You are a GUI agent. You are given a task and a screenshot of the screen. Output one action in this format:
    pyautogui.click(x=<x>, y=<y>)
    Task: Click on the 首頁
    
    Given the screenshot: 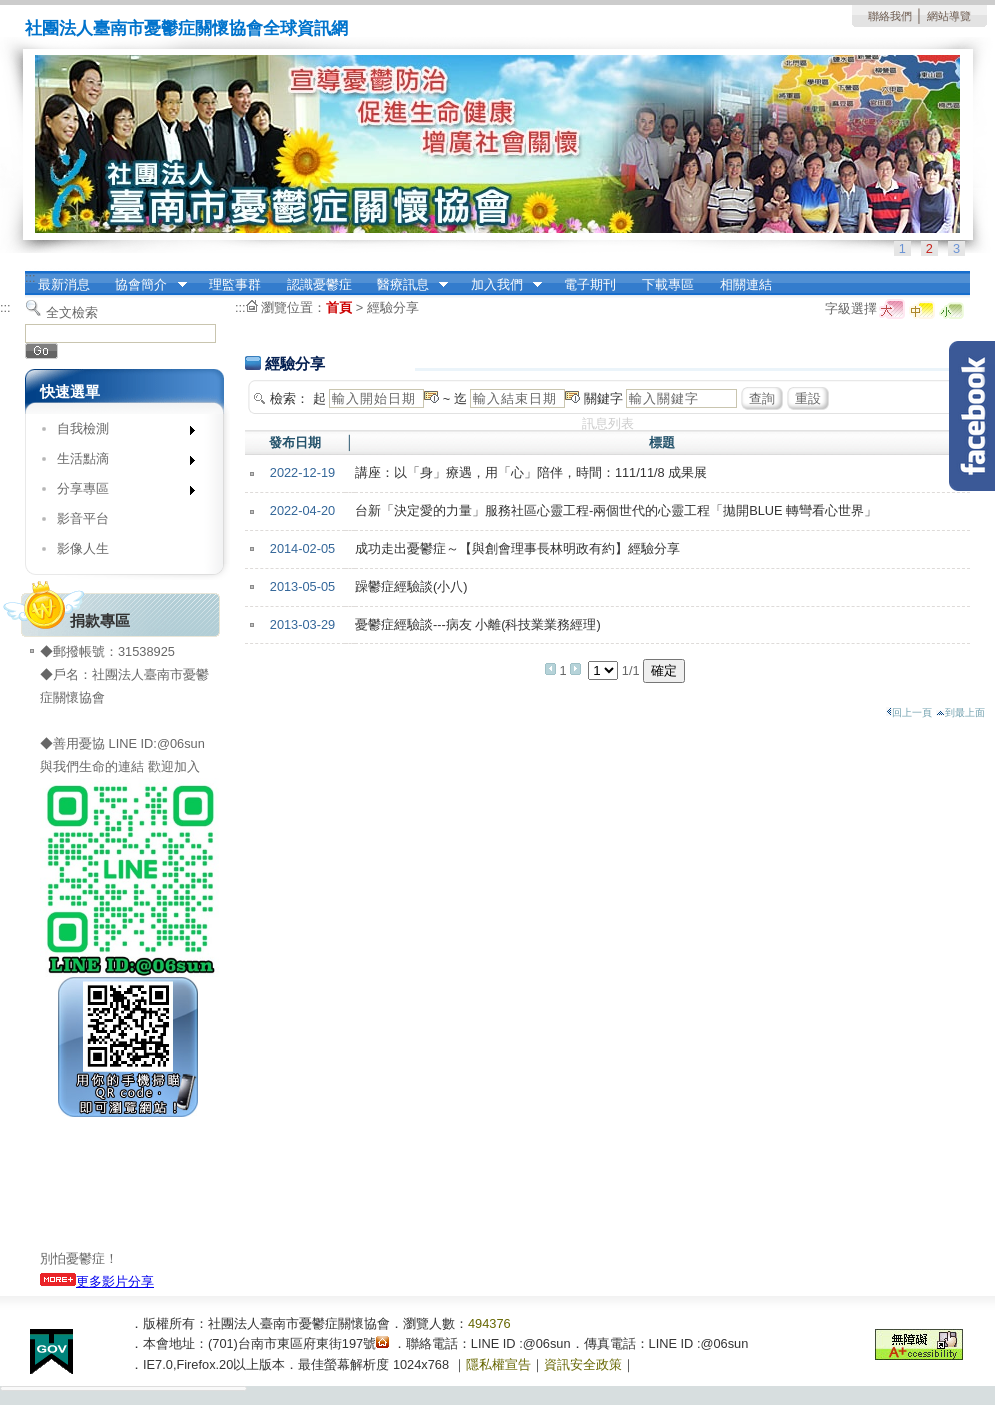 What is the action you would take?
    pyautogui.click(x=339, y=307)
    